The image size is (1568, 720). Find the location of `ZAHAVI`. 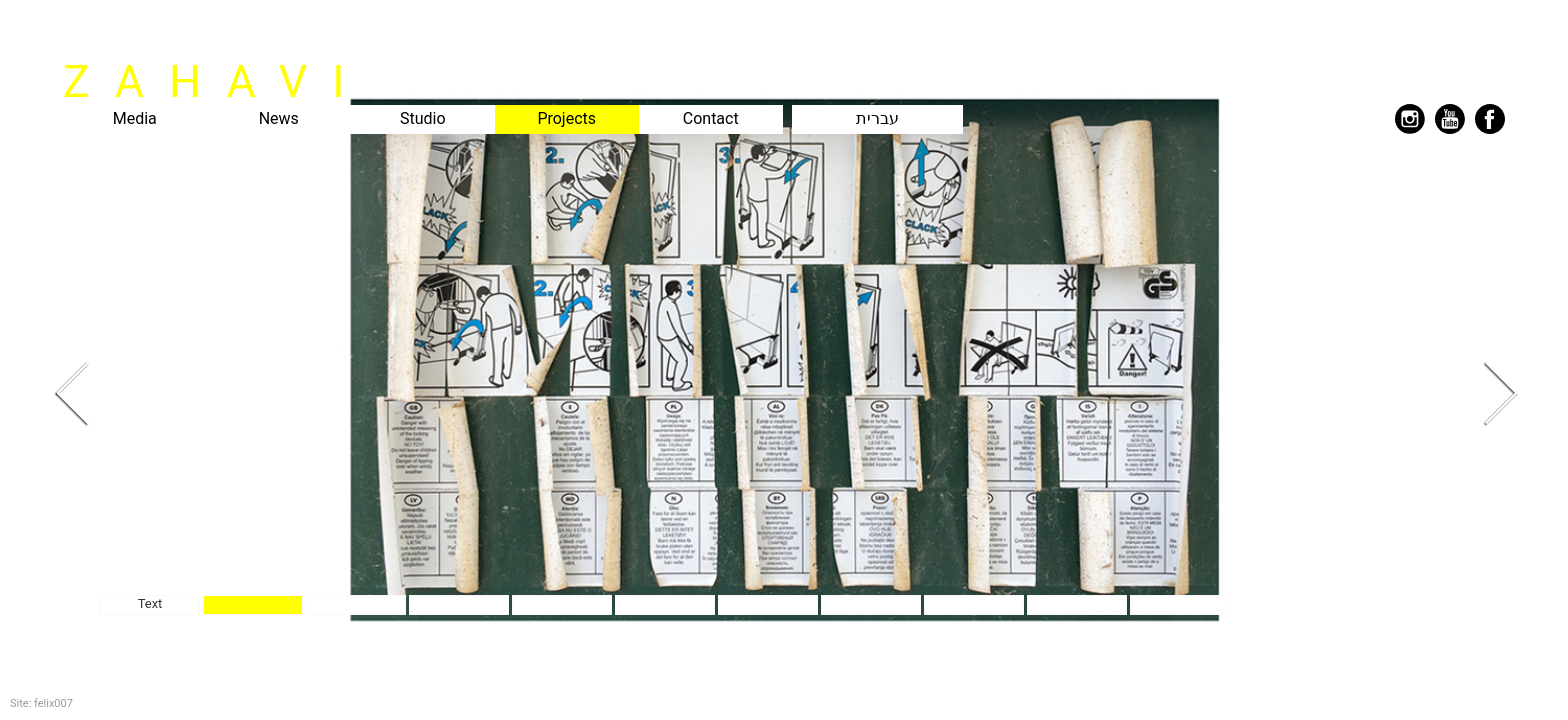

ZAHAVI is located at coordinates (216, 81).